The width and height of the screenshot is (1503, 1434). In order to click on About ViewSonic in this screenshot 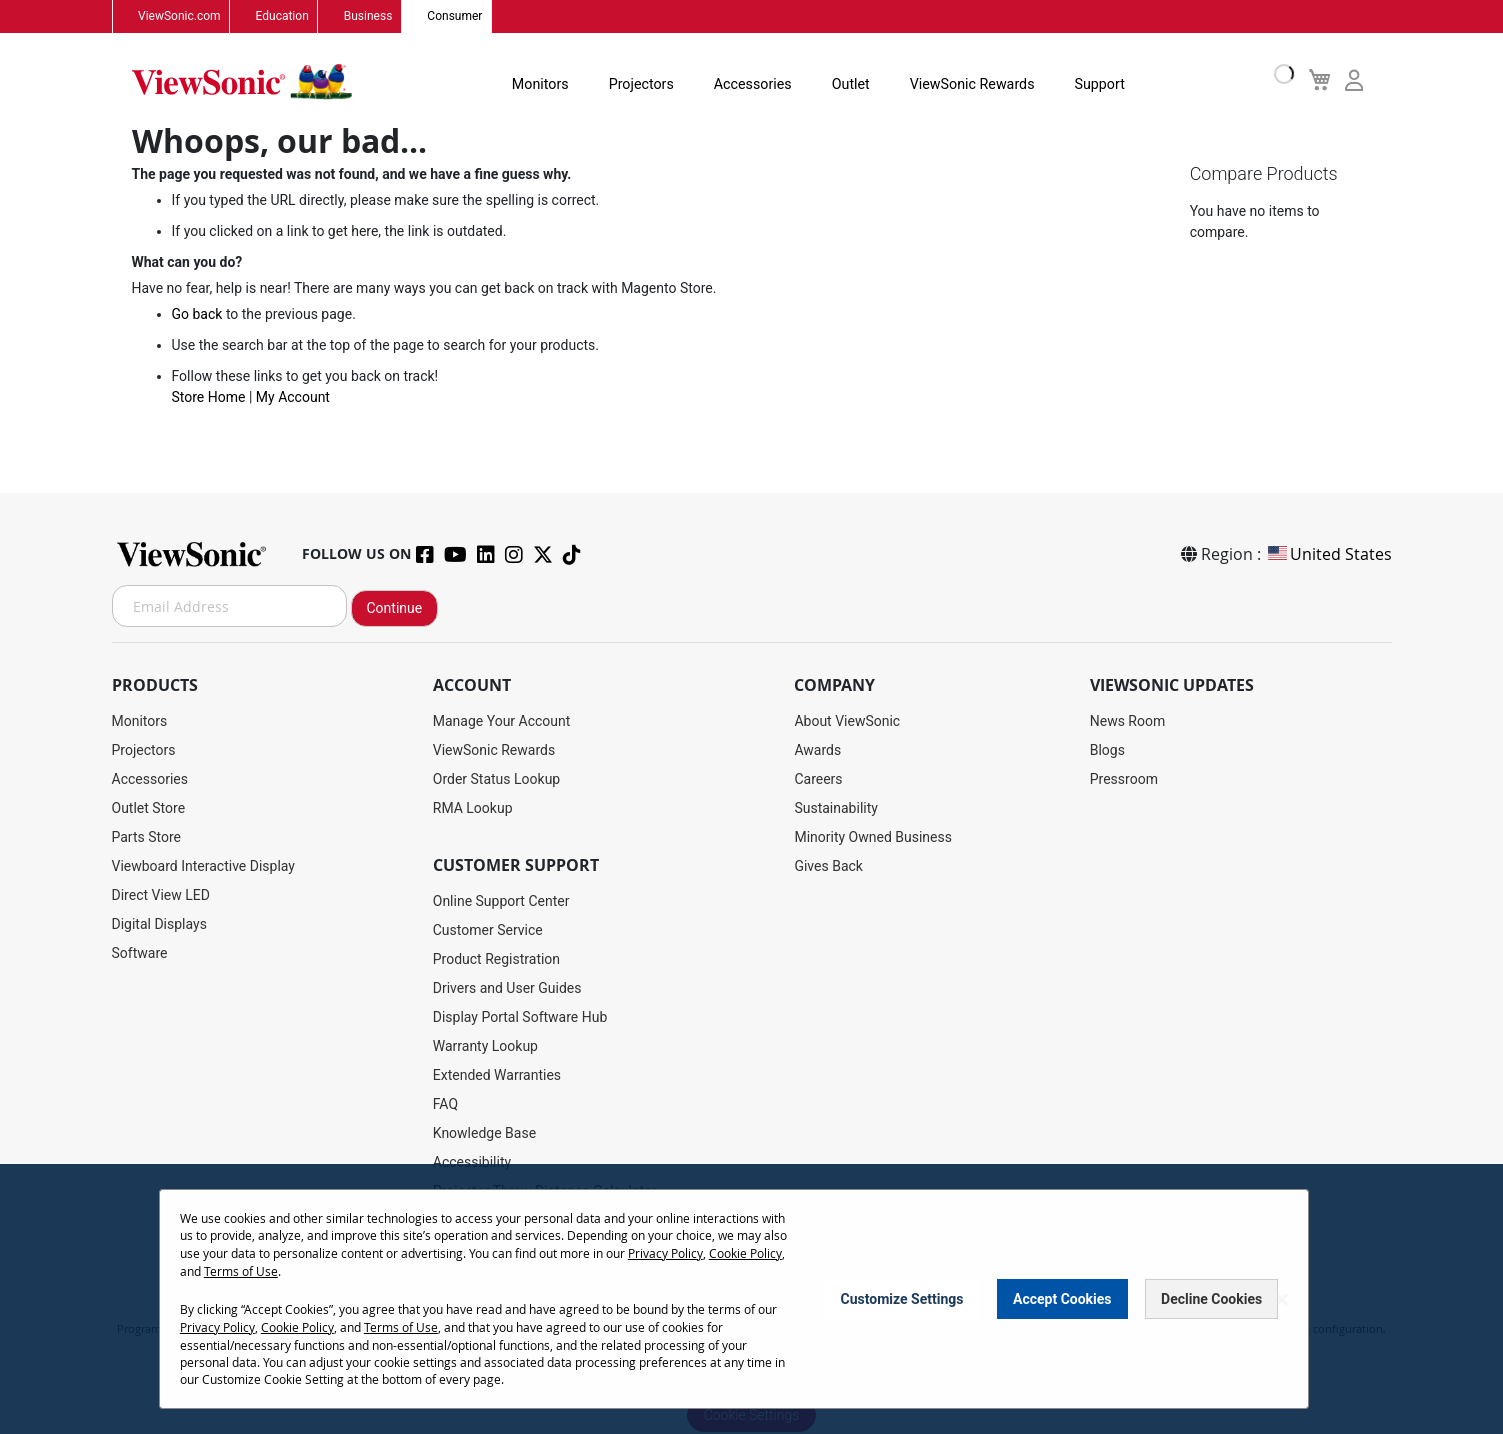, I will do `click(847, 722)`.